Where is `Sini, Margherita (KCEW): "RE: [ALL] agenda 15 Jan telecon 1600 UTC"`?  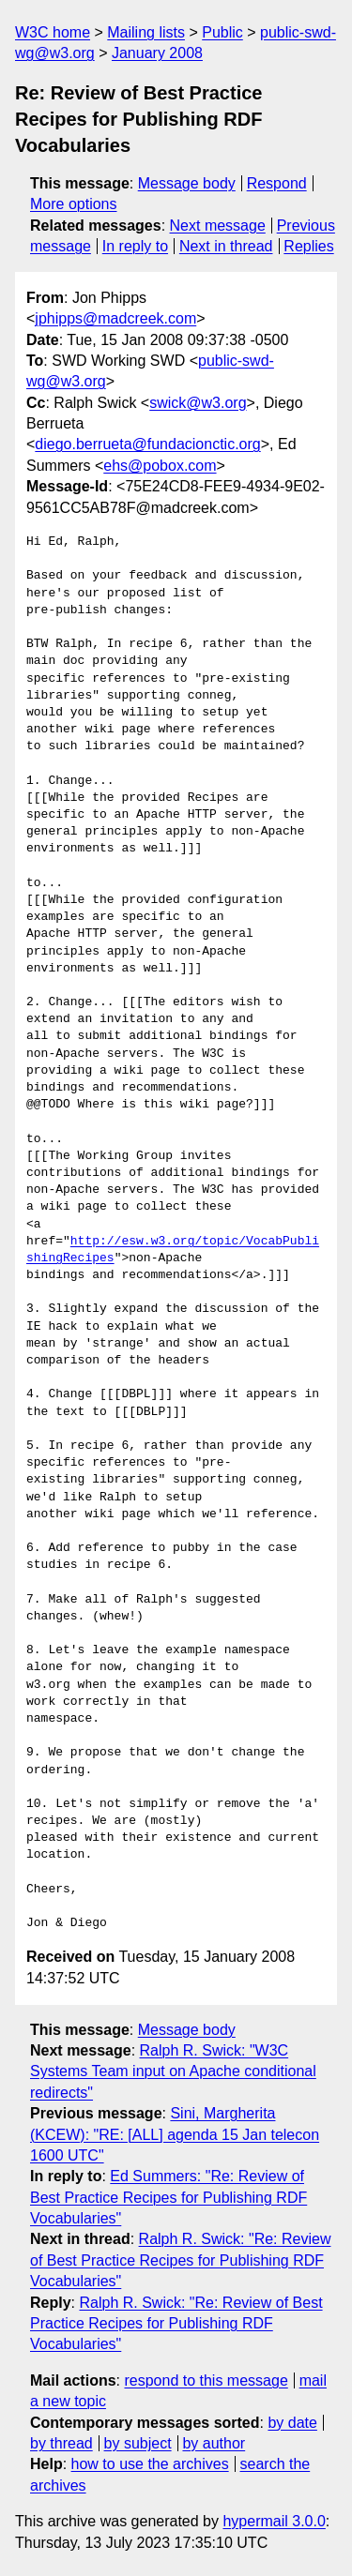 Sini, Margherita (KCEW): "RE: [ALL] agenda 15 Jan telecon 1600 UTC" is located at coordinates (174, 2134).